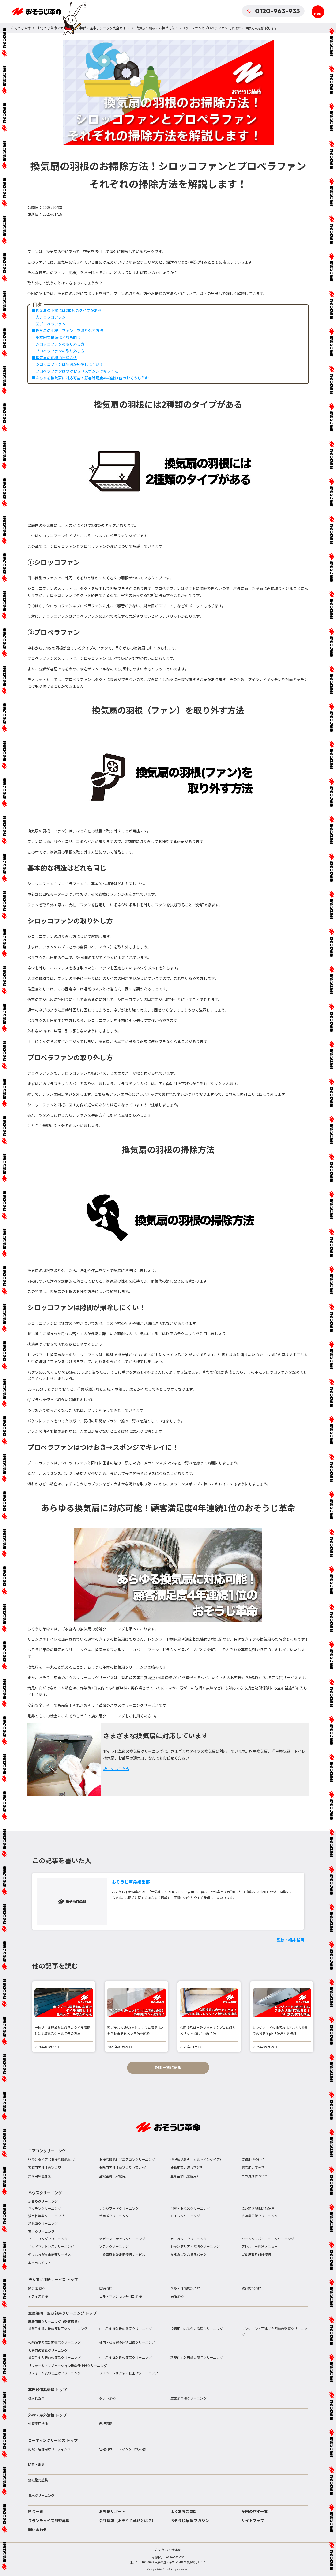 The width and height of the screenshot is (336, 2576). What do you see at coordinates (49, 2449) in the screenshot?
I see `施設・店舗向けコーティング` at bounding box center [49, 2449].